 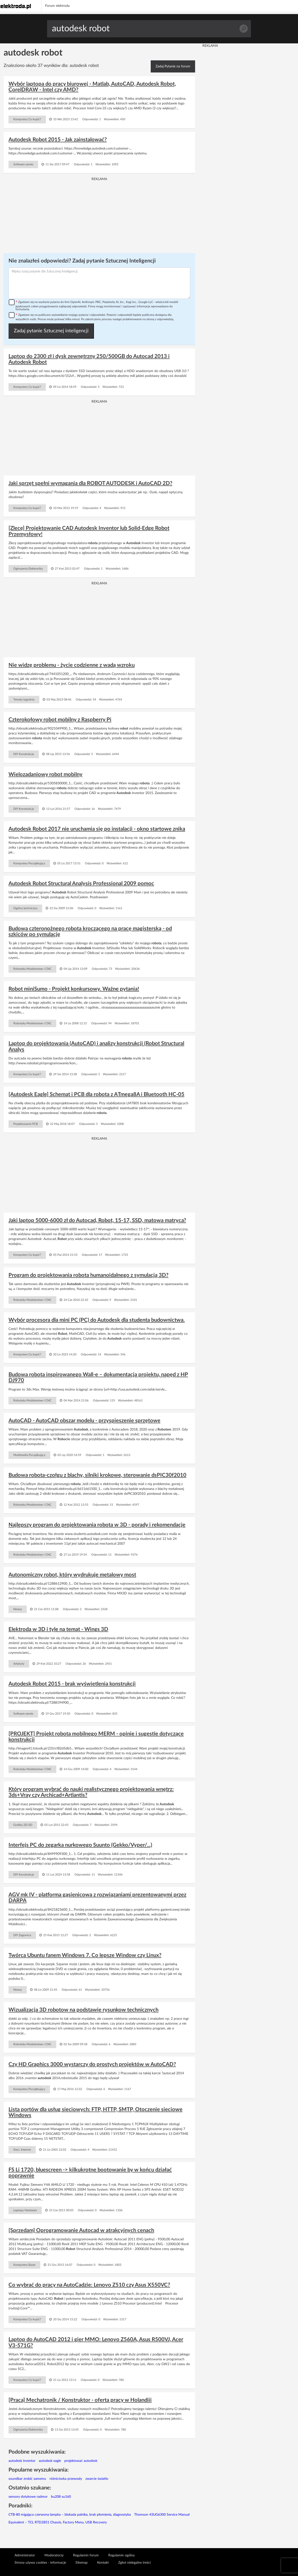 What do you see at coordinates (59, 719) in the screenshot?
I see `Czterokołowy robot mobilny z Raspberry Pi` at bounding box center [59, 719].